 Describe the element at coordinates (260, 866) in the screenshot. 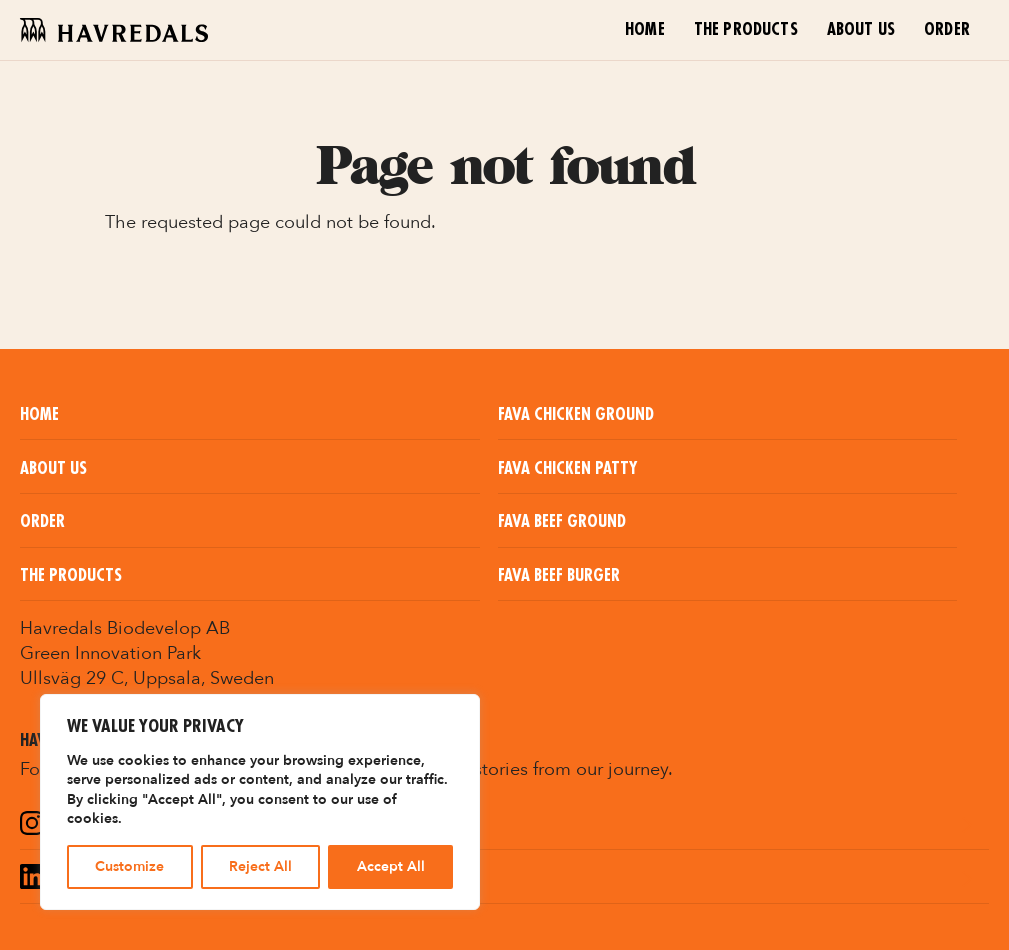

I see `Reject All` at that location.